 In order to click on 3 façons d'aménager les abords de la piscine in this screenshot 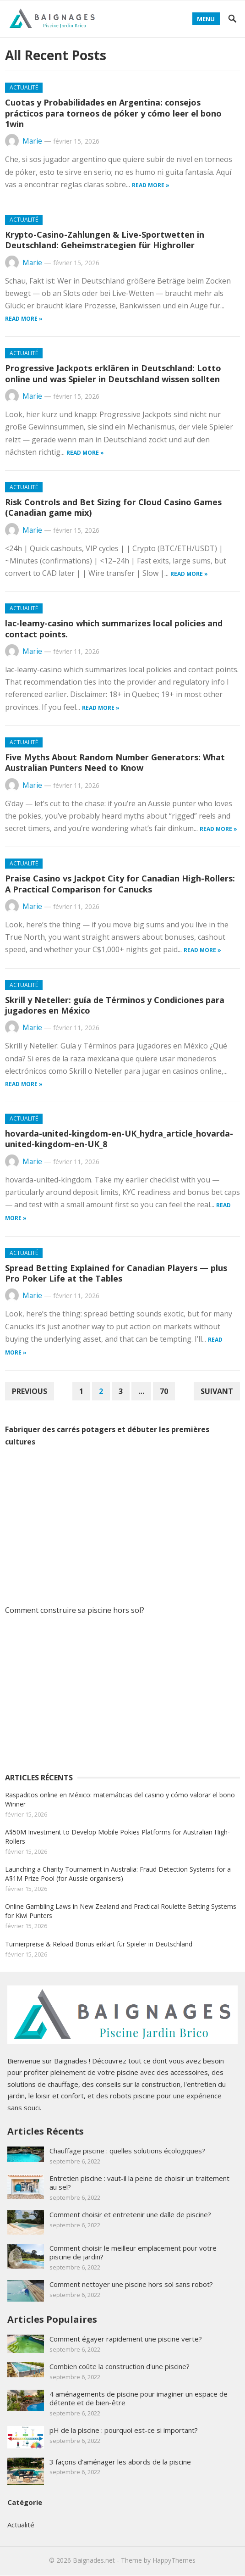, I will do `click(120, 2461)`.